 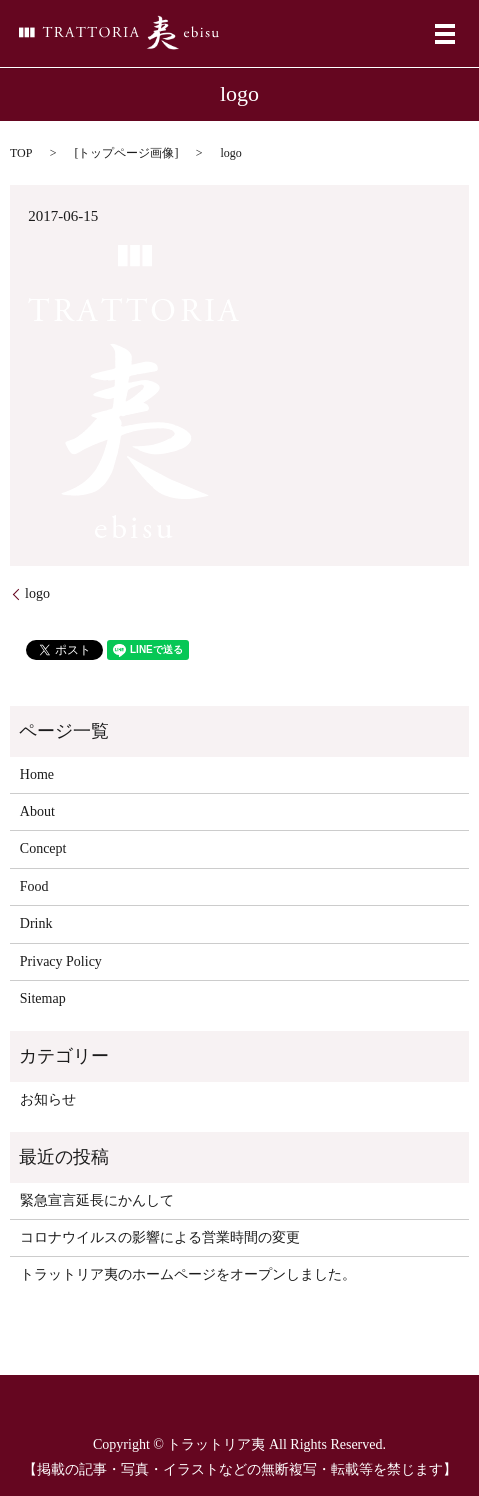 What do you see at coordinates (43, 848) in the screenshot?
I see `Concept` at bounding box center [43, 848].